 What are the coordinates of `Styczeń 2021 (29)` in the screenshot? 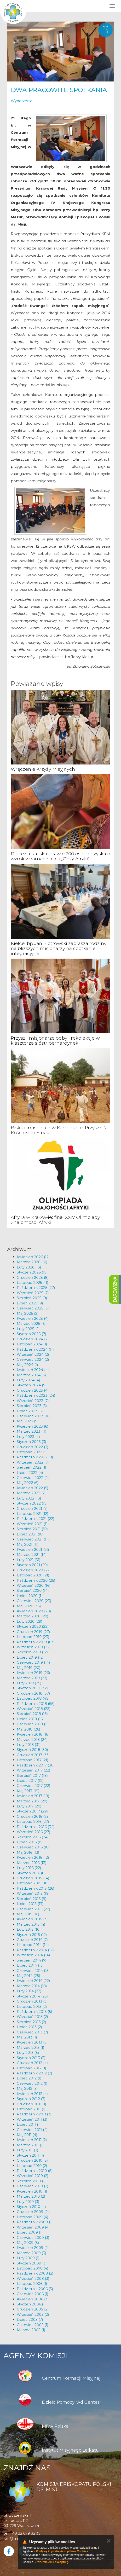 It's located at (32, 1565).